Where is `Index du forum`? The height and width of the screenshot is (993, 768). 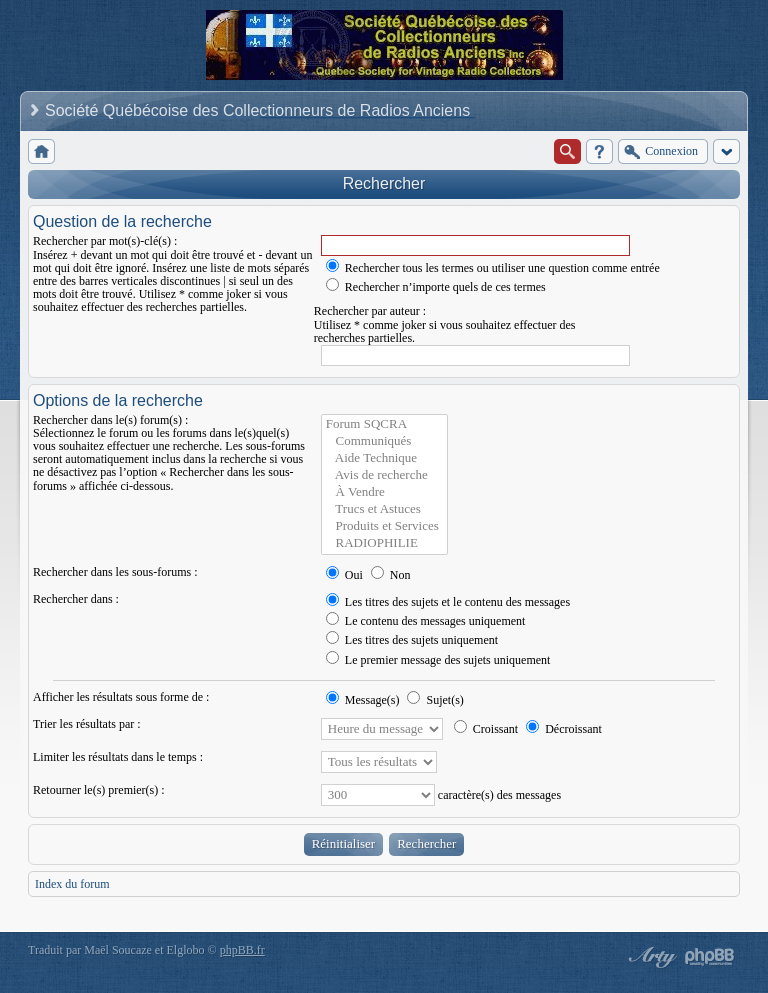
Index du forum is located at coordinates (72, 884).